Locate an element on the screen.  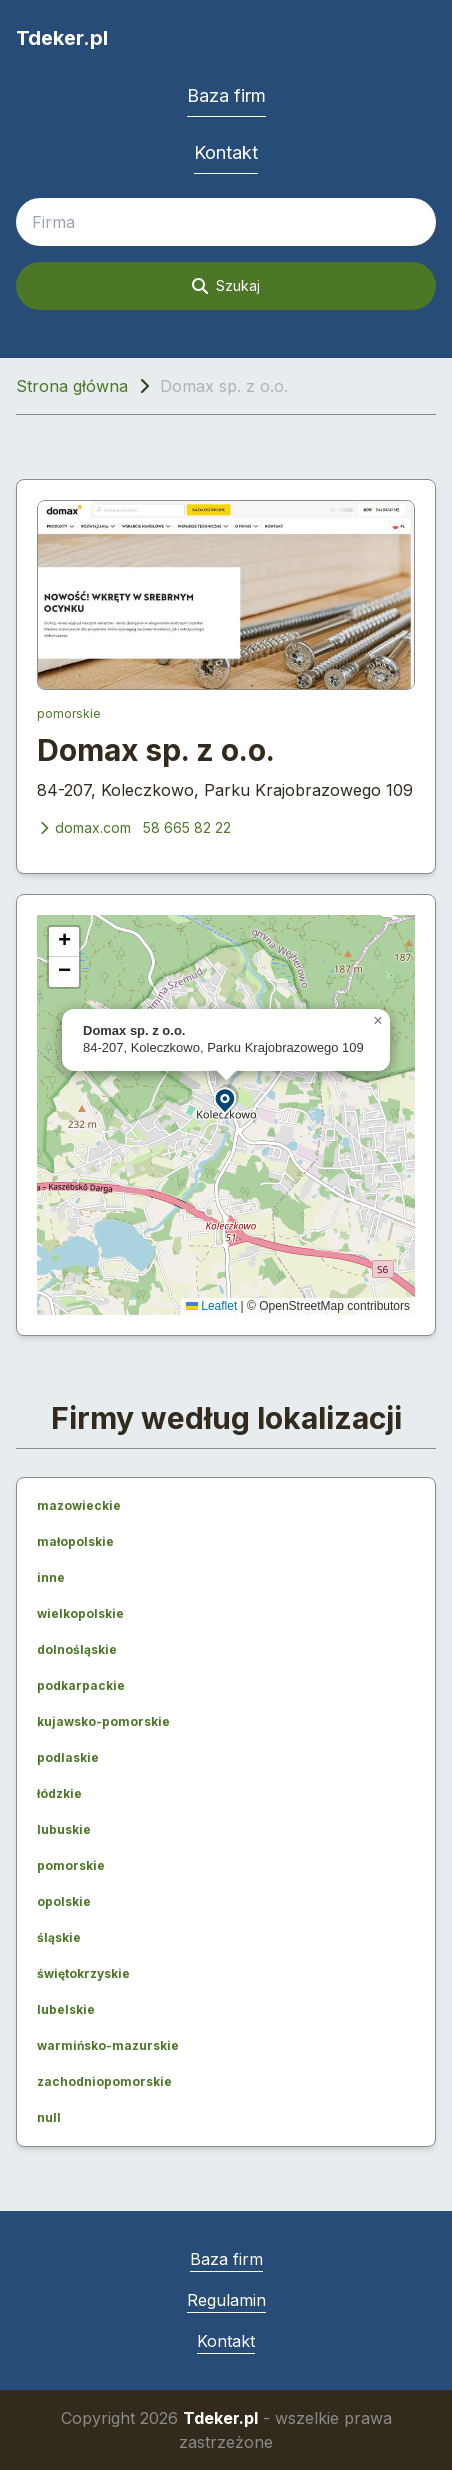
domax.com is located at coordinates (84, 827).